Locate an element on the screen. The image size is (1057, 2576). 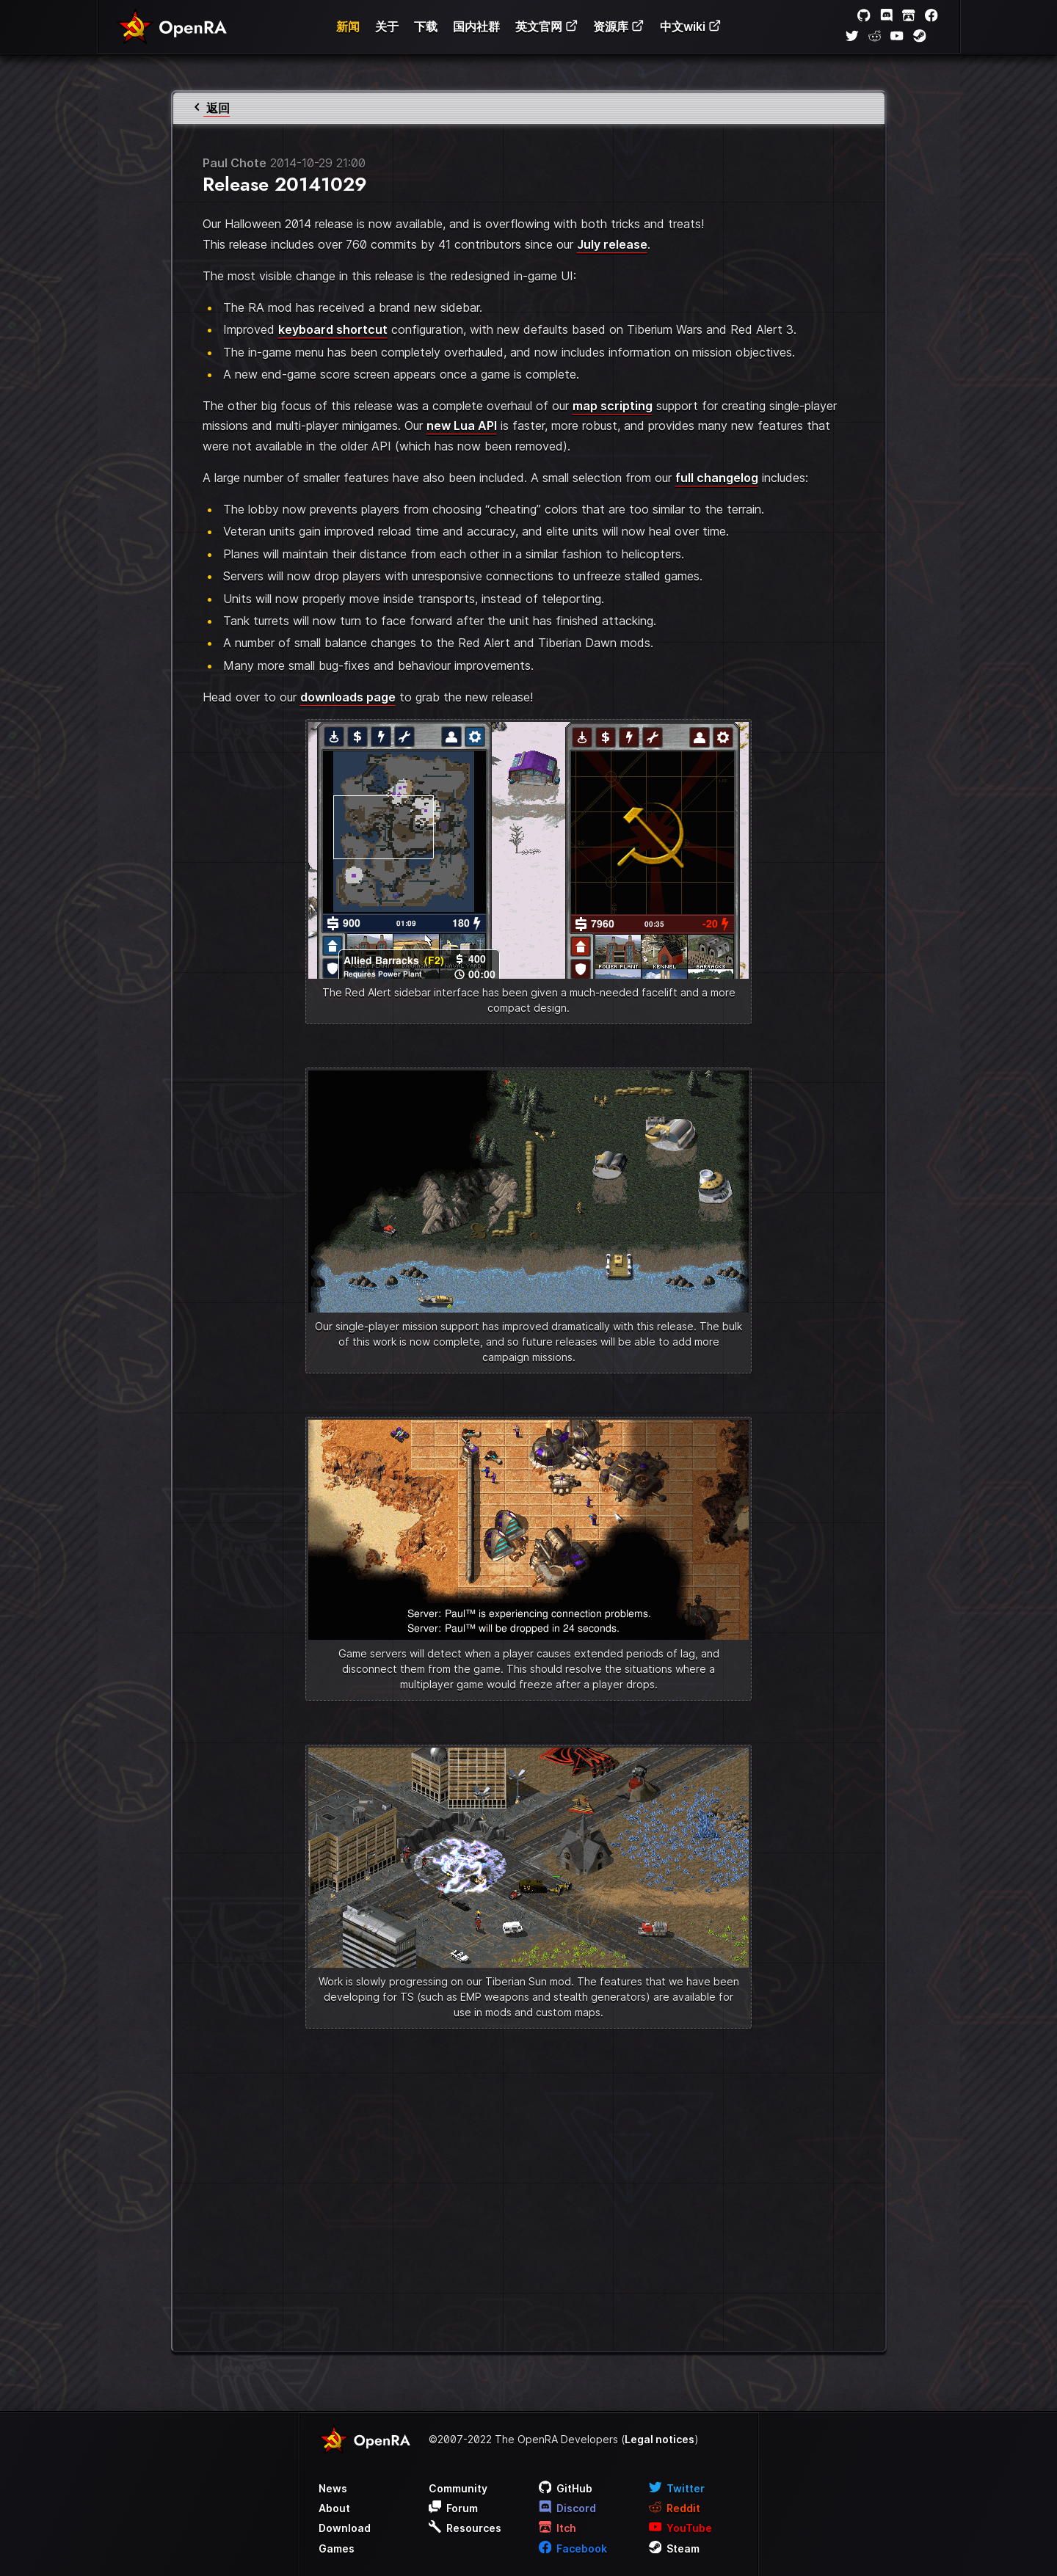
返回 is located at coordinates (210, 108).